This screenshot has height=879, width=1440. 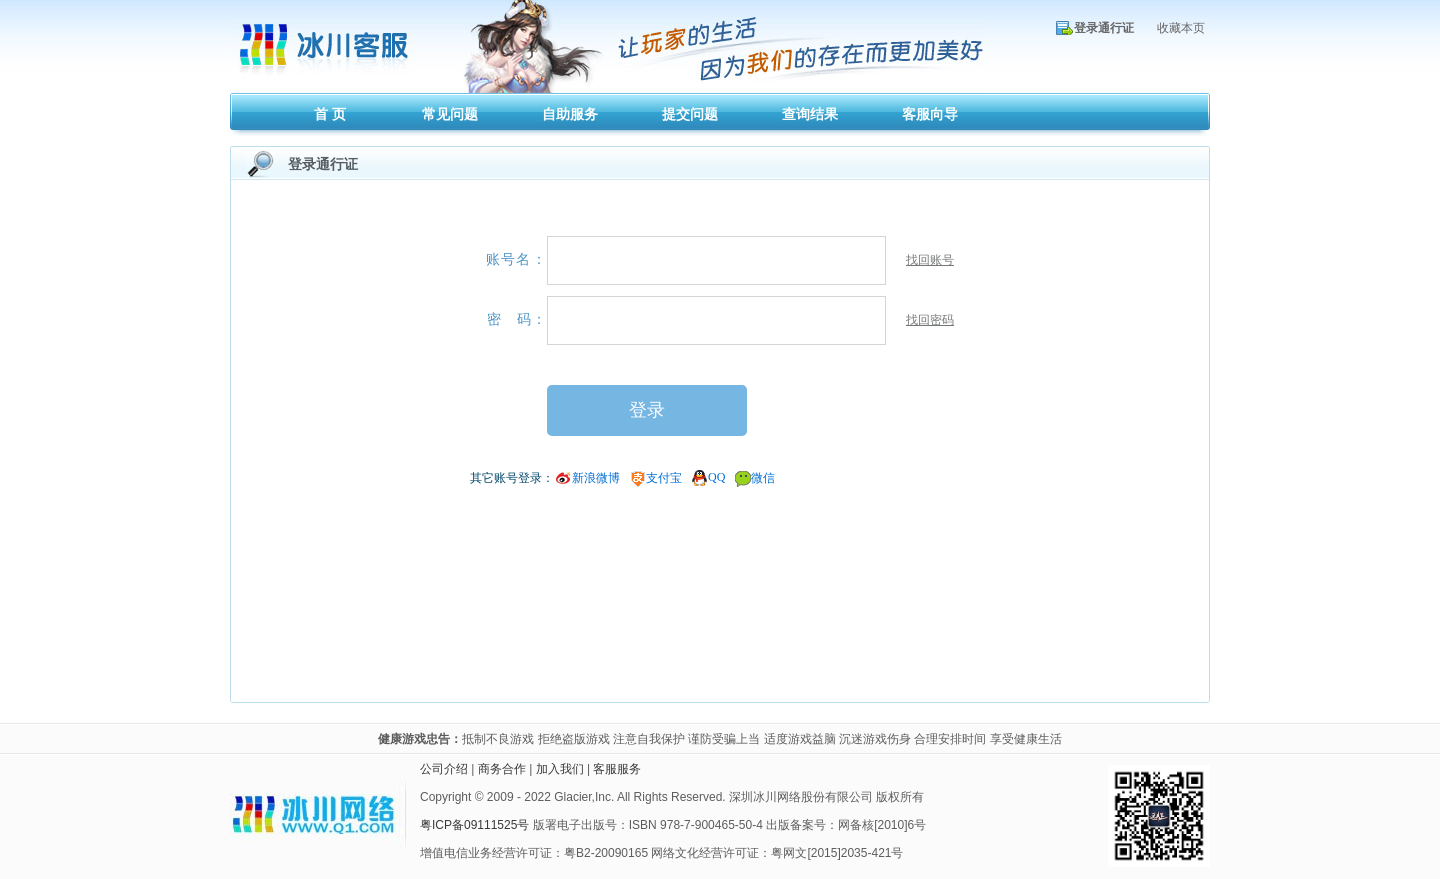 What do you see at coordinates (617, 769) in the screenshot?
I see `客服服务` at bounding box center [617, 769].